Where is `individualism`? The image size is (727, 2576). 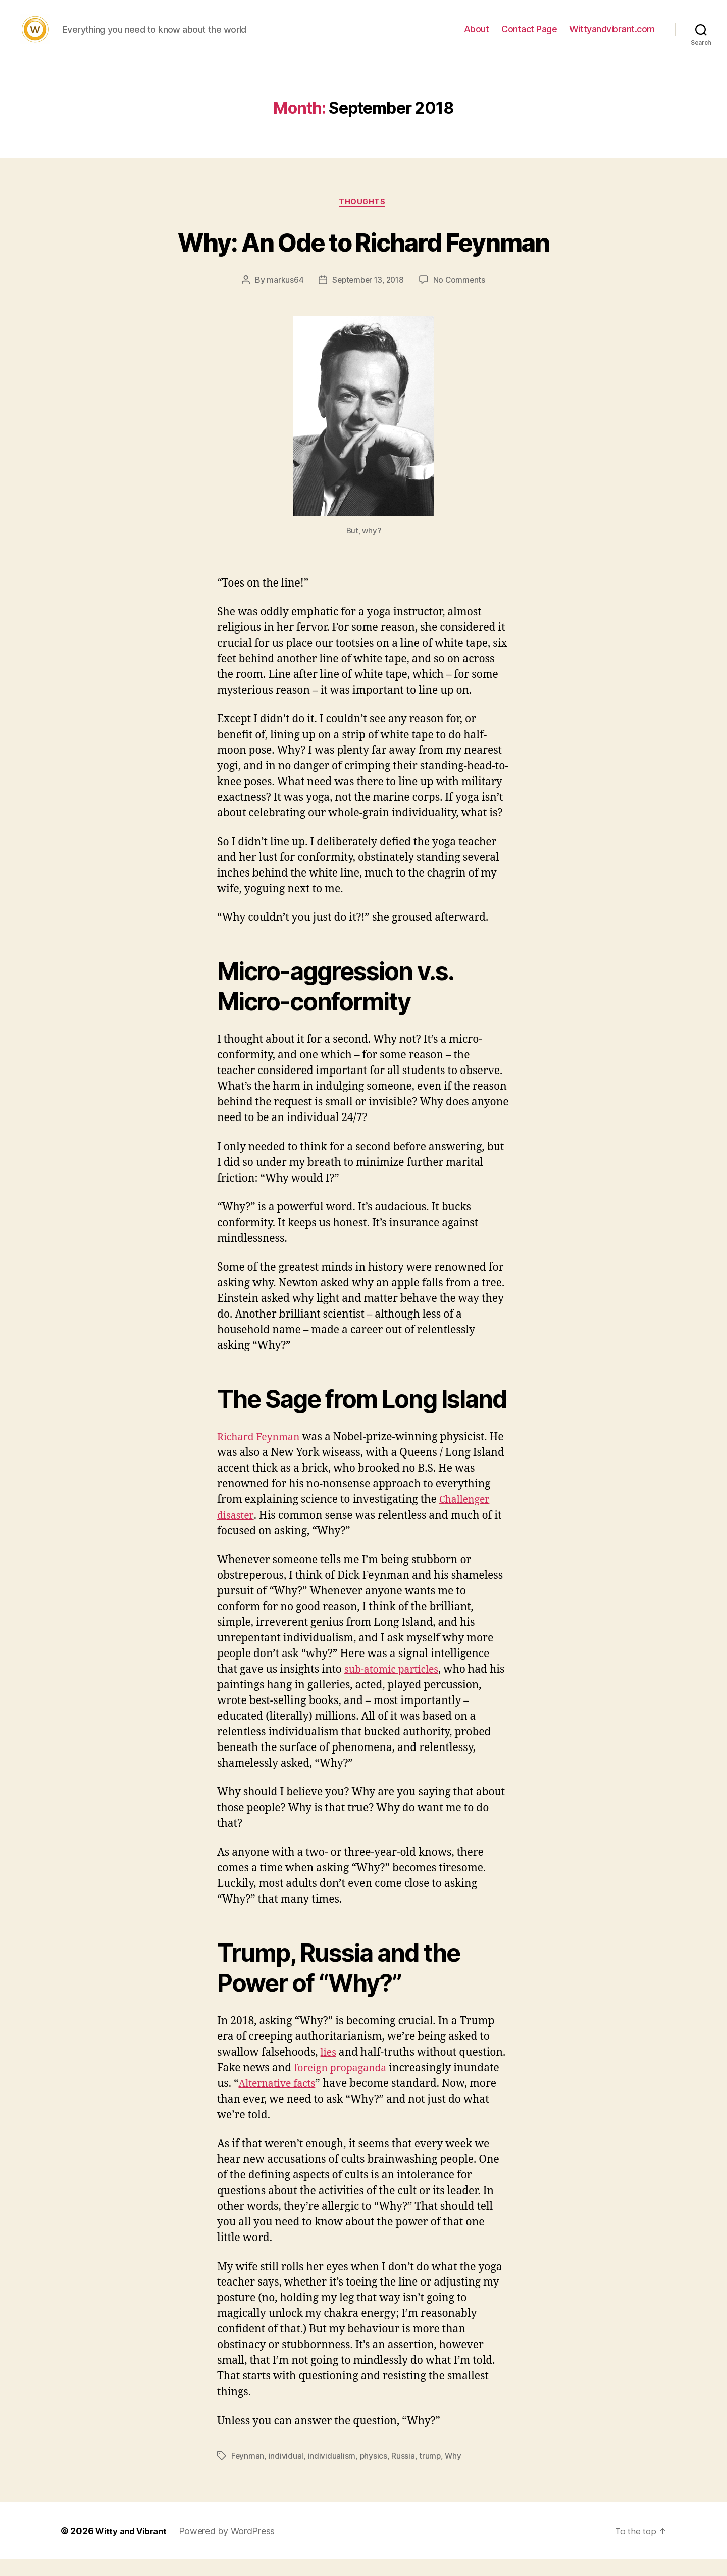 individualism is located at coordinates (332, 2472).